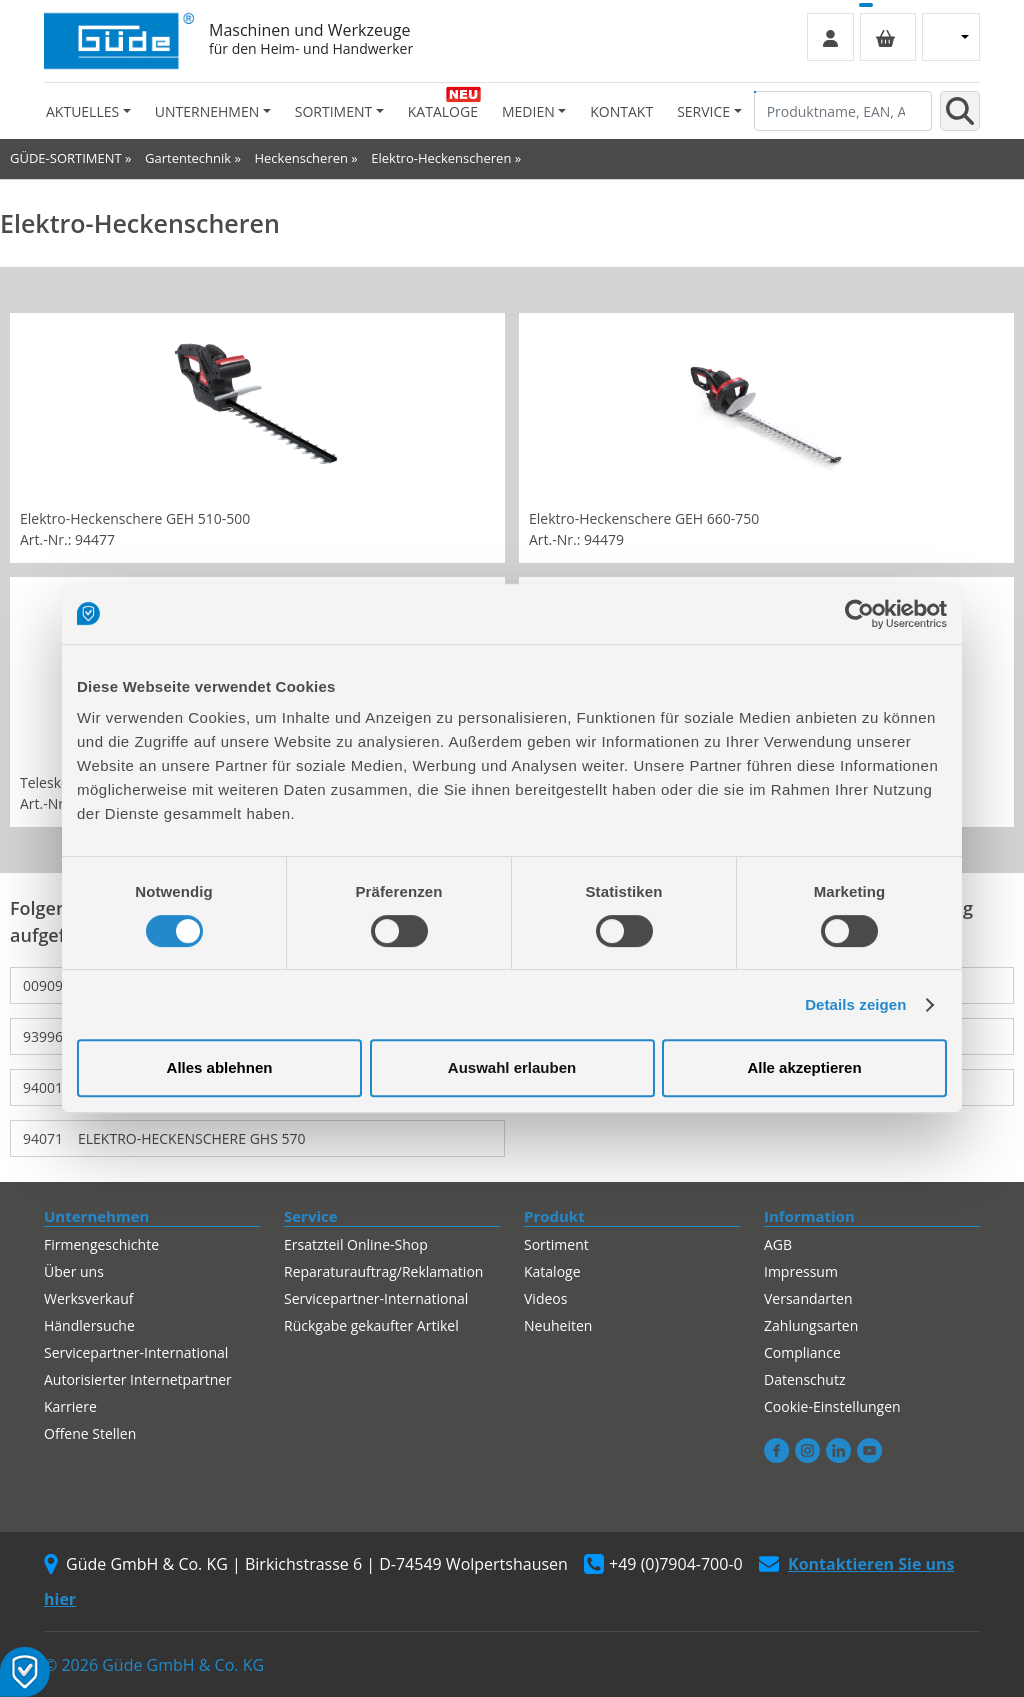 This screenshot has width=1024, height=1697. Describe the element at coordinates (556, 1244) in the screenshot. I see `Sortiment` at that location.